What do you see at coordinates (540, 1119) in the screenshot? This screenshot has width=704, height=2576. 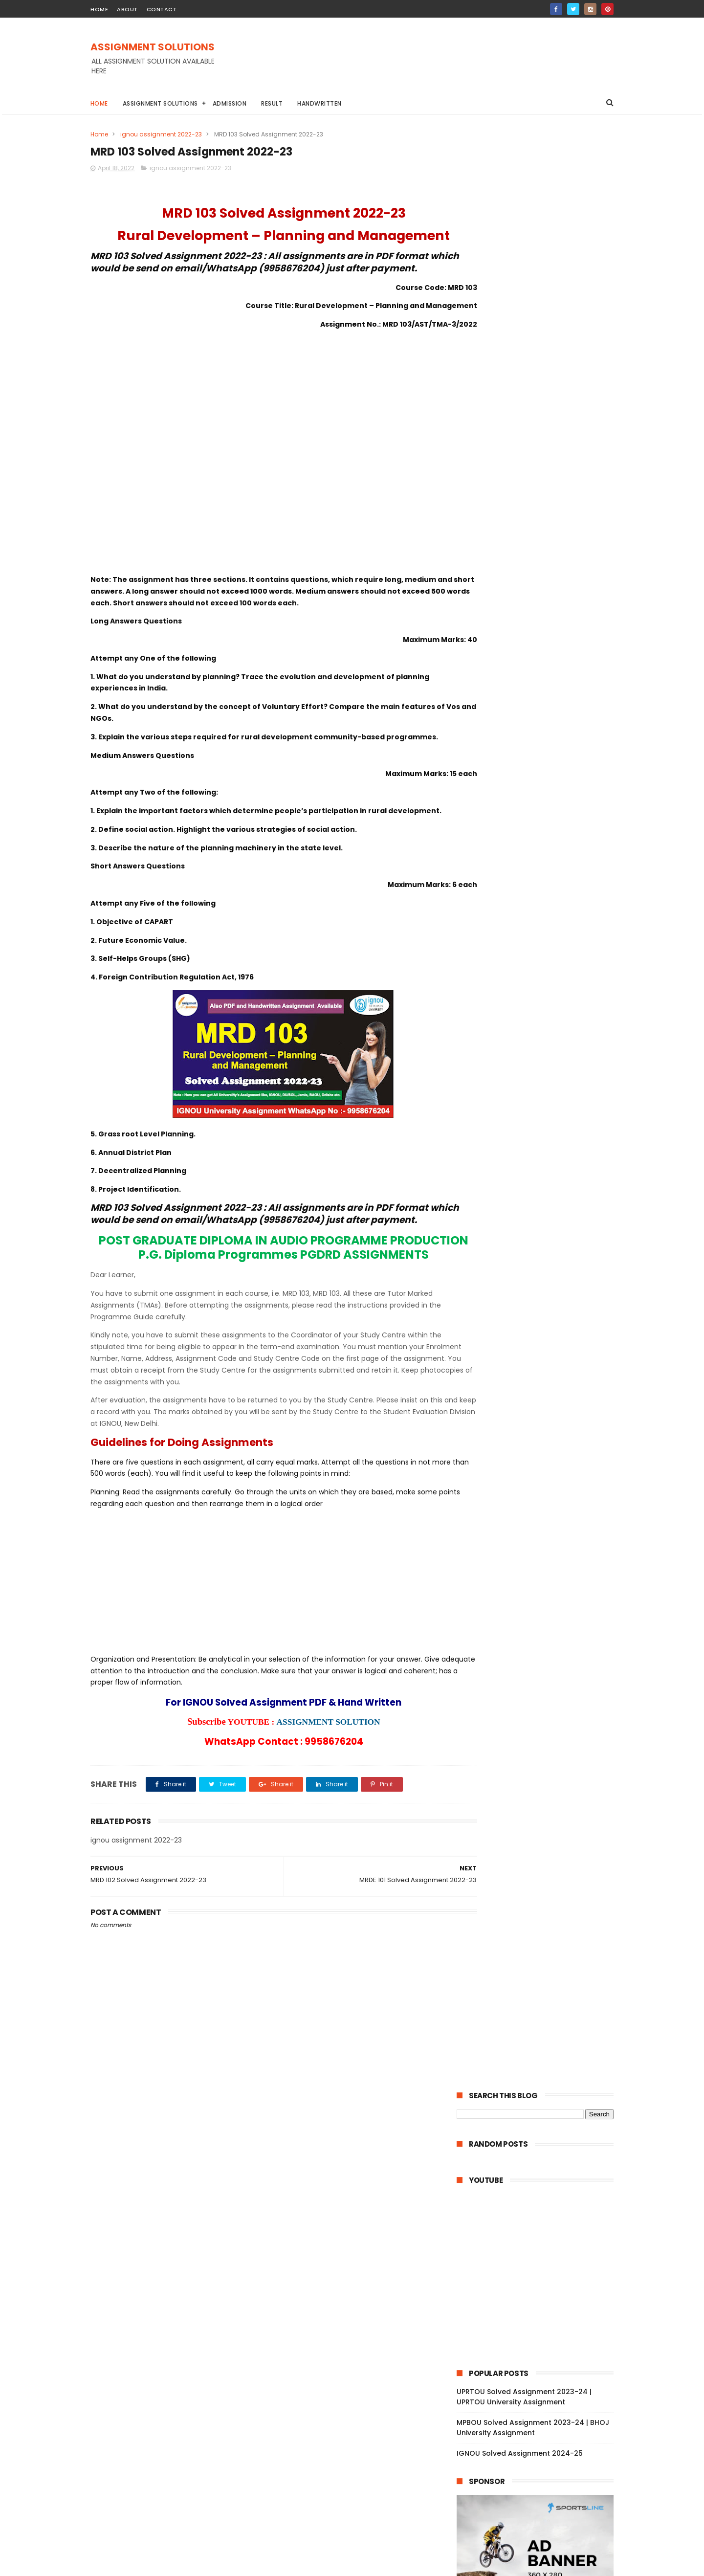 I see `MEDS 054 Solved Assignment 2022-23` at bounding box center [540, 1119].